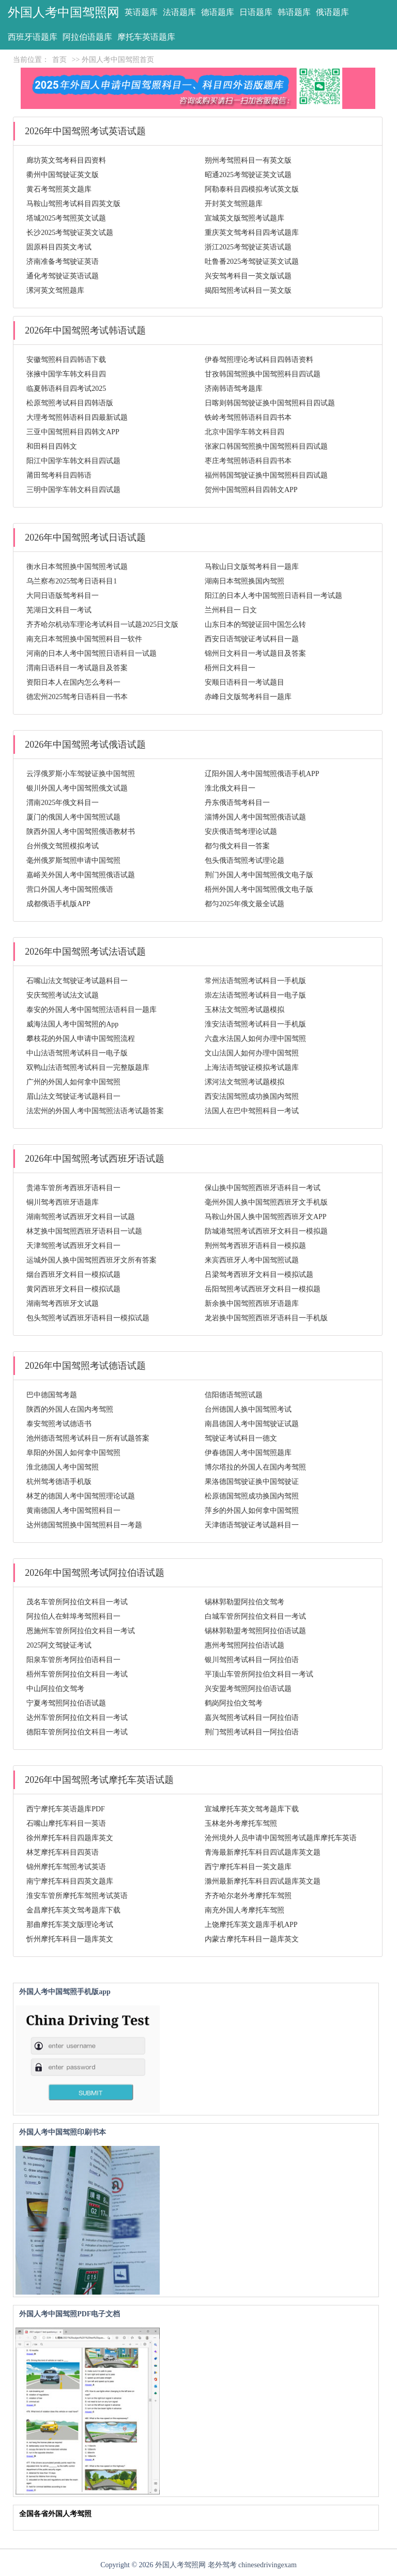 The image size is (397, 2576). Describe the element at coordinates (244, 1082) in the screenshot. I see `漯河法文驾照考试题模拟` at that location.